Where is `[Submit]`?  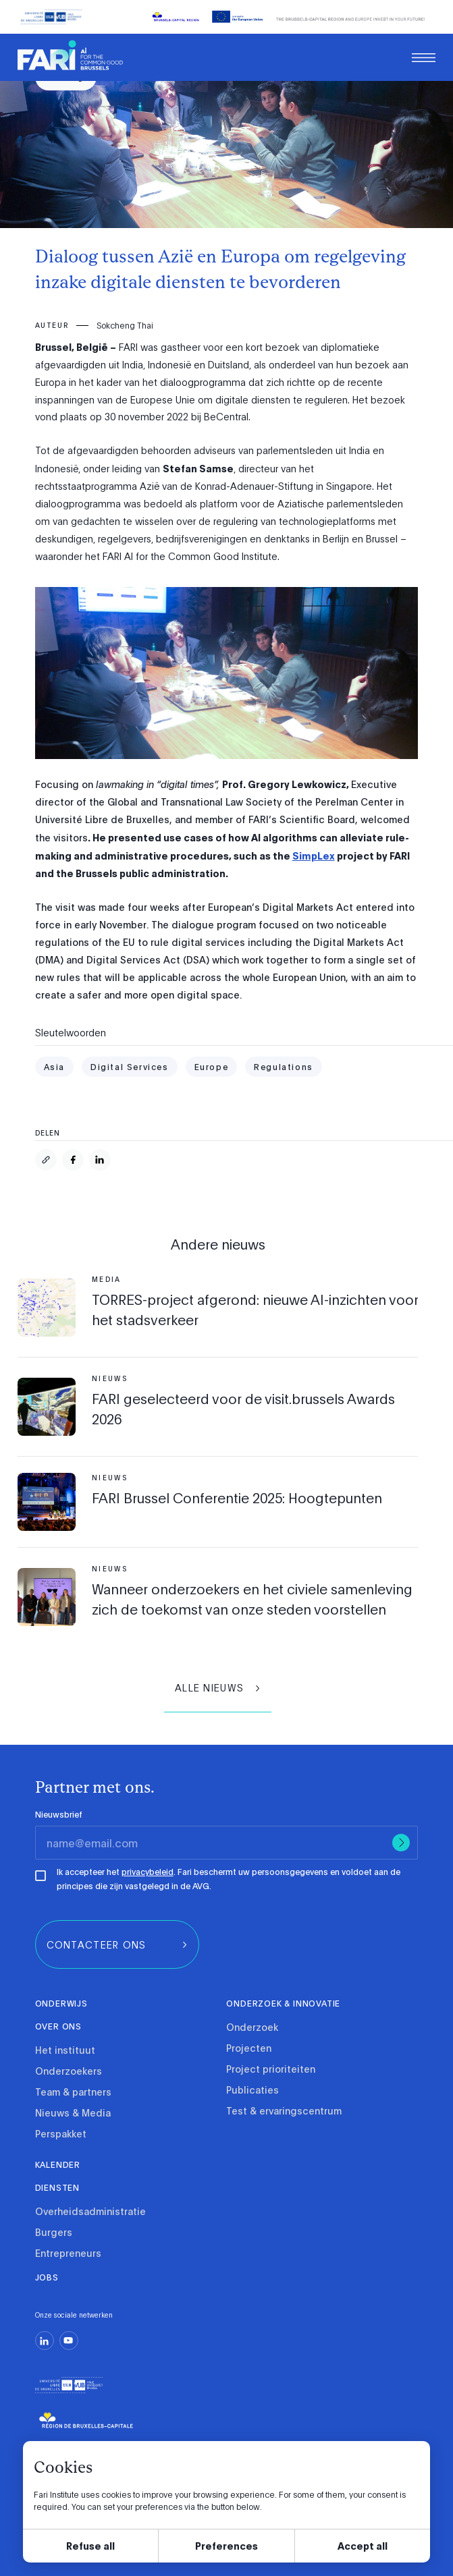
[Submit] is located at coordinates (401, 1842).